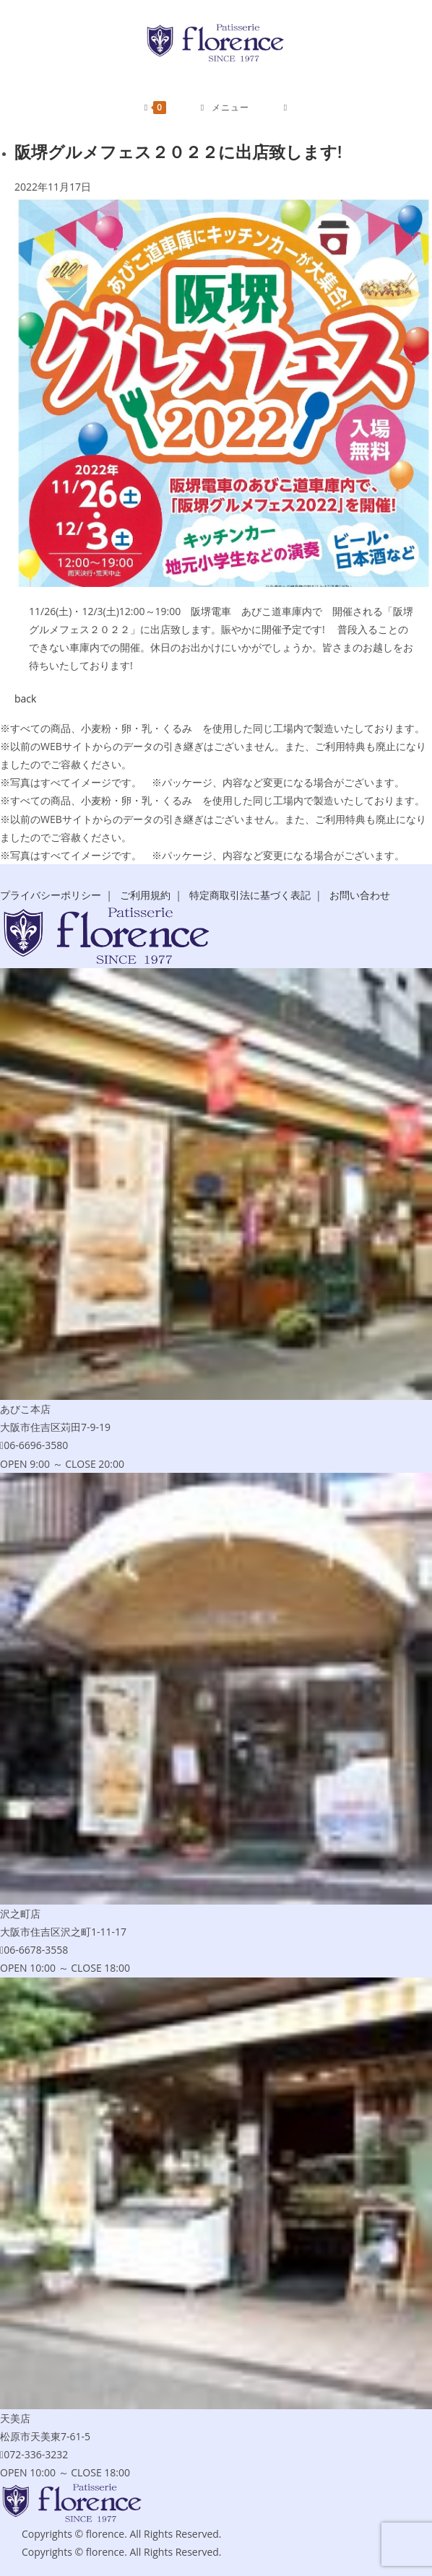 This screenshot has height=2576, width=432. Describe the element at coordinates (285, 107) in the screenshot. I see `[検索対象:]` at that location.